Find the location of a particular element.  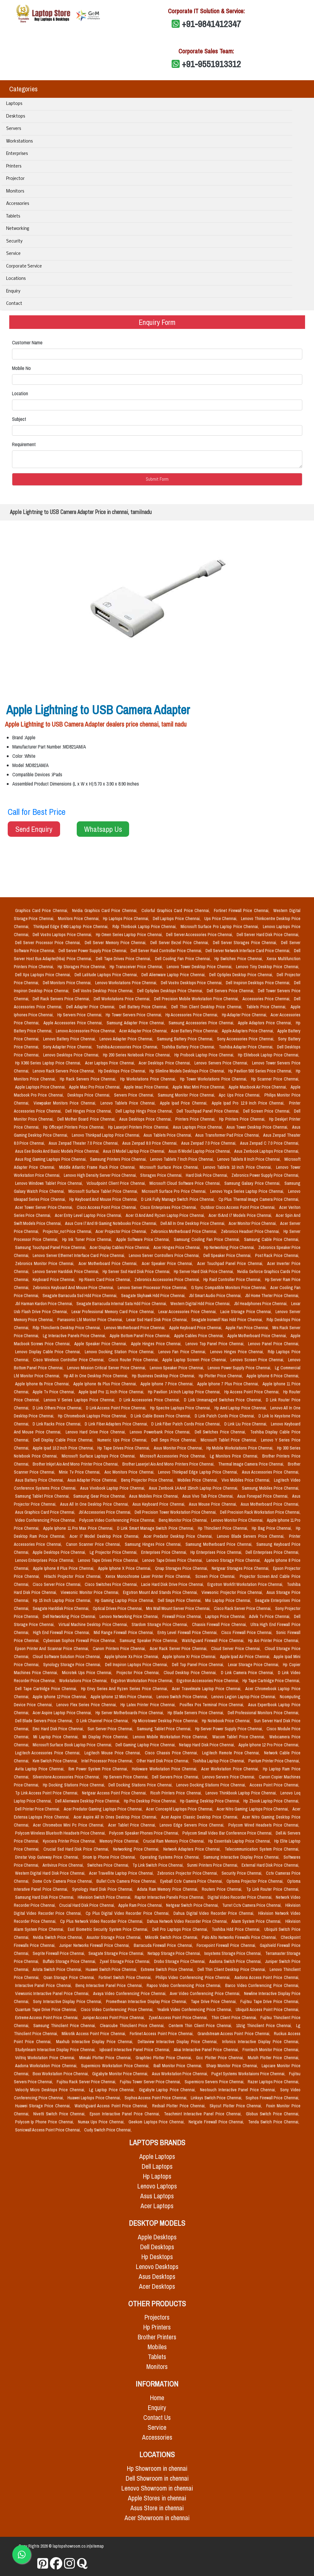

Teachmint Interactive Panel Price Chennai, is located at coordinates (203, 2114).